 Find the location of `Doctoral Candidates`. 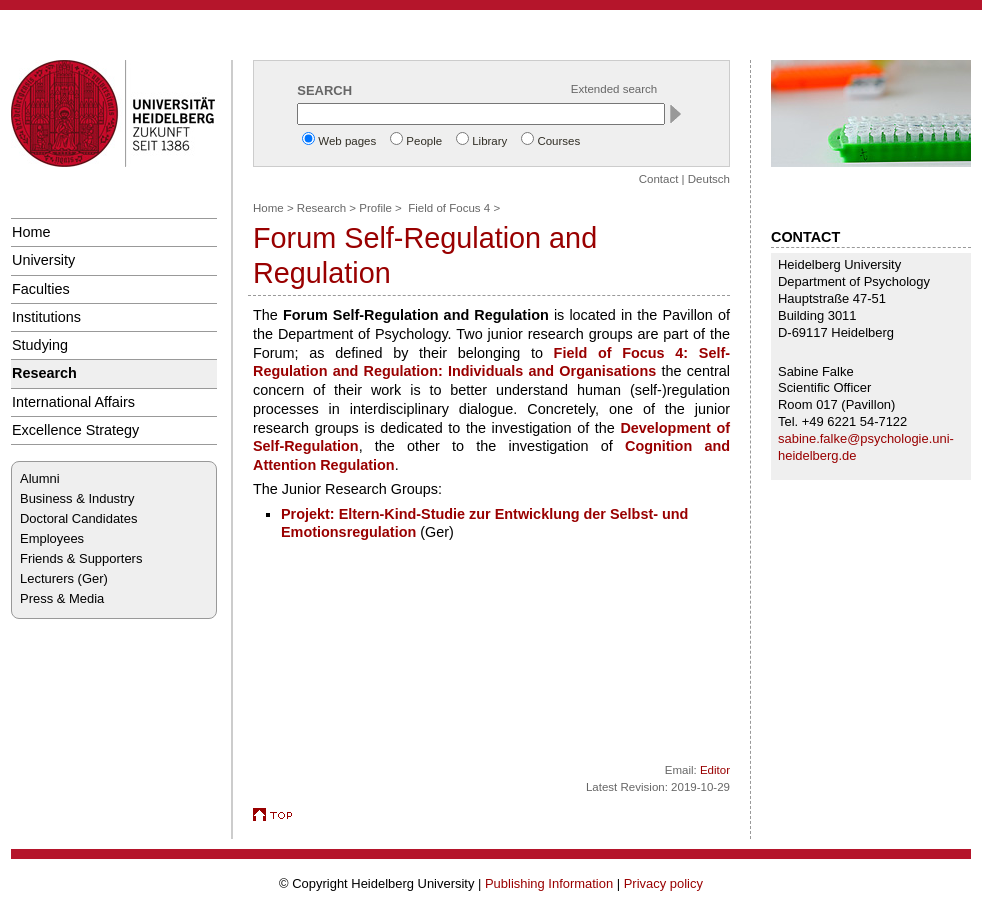

Doctoral Candidates is located at coordinates (78, 518).